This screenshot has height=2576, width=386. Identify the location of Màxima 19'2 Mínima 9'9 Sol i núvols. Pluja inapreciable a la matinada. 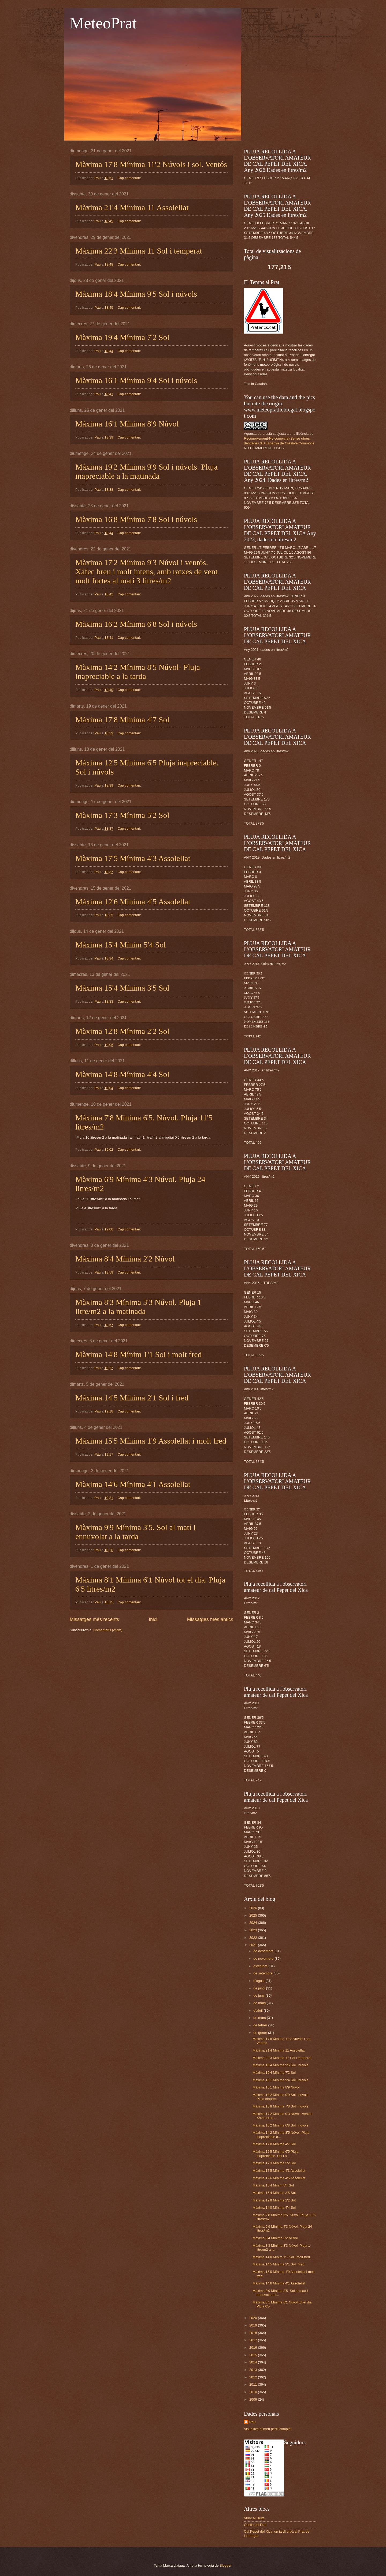
(146, 471).